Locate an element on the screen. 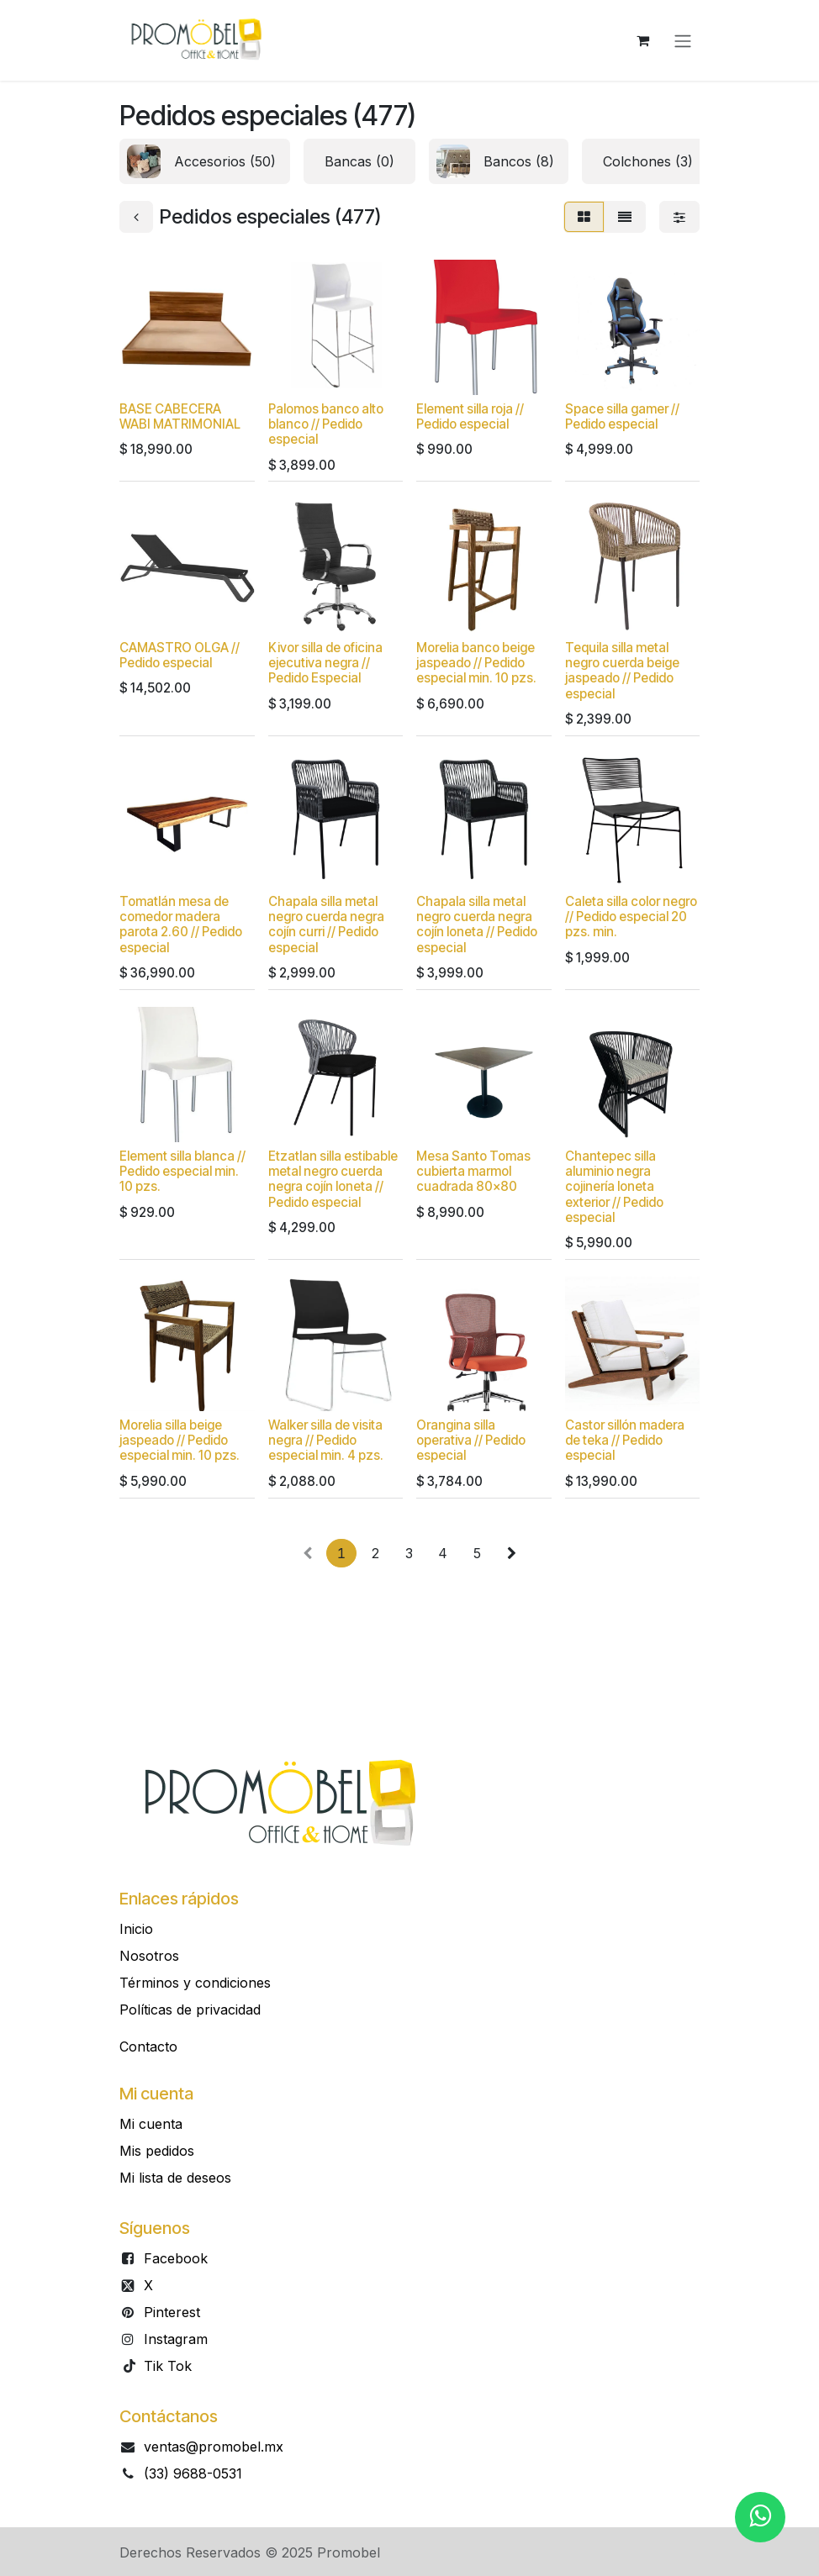 Image resolution: width=819 pixels, height=2576 pixels. [Carrito de comercio electrónico] is located at coordinates (642, 40).